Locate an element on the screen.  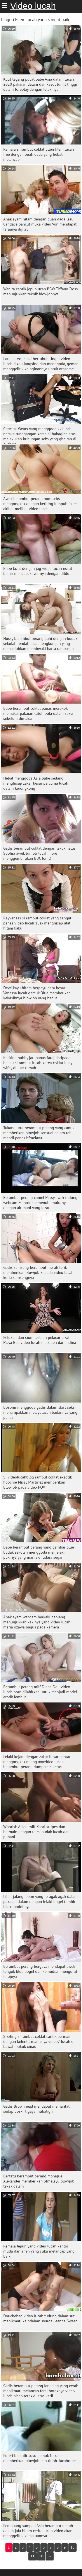
Gadis berambut perang langsing yang cerah menikmati melancap faraj botaknya video lucah hisap tetek di atas katil is located at coordinates (40, 2390).